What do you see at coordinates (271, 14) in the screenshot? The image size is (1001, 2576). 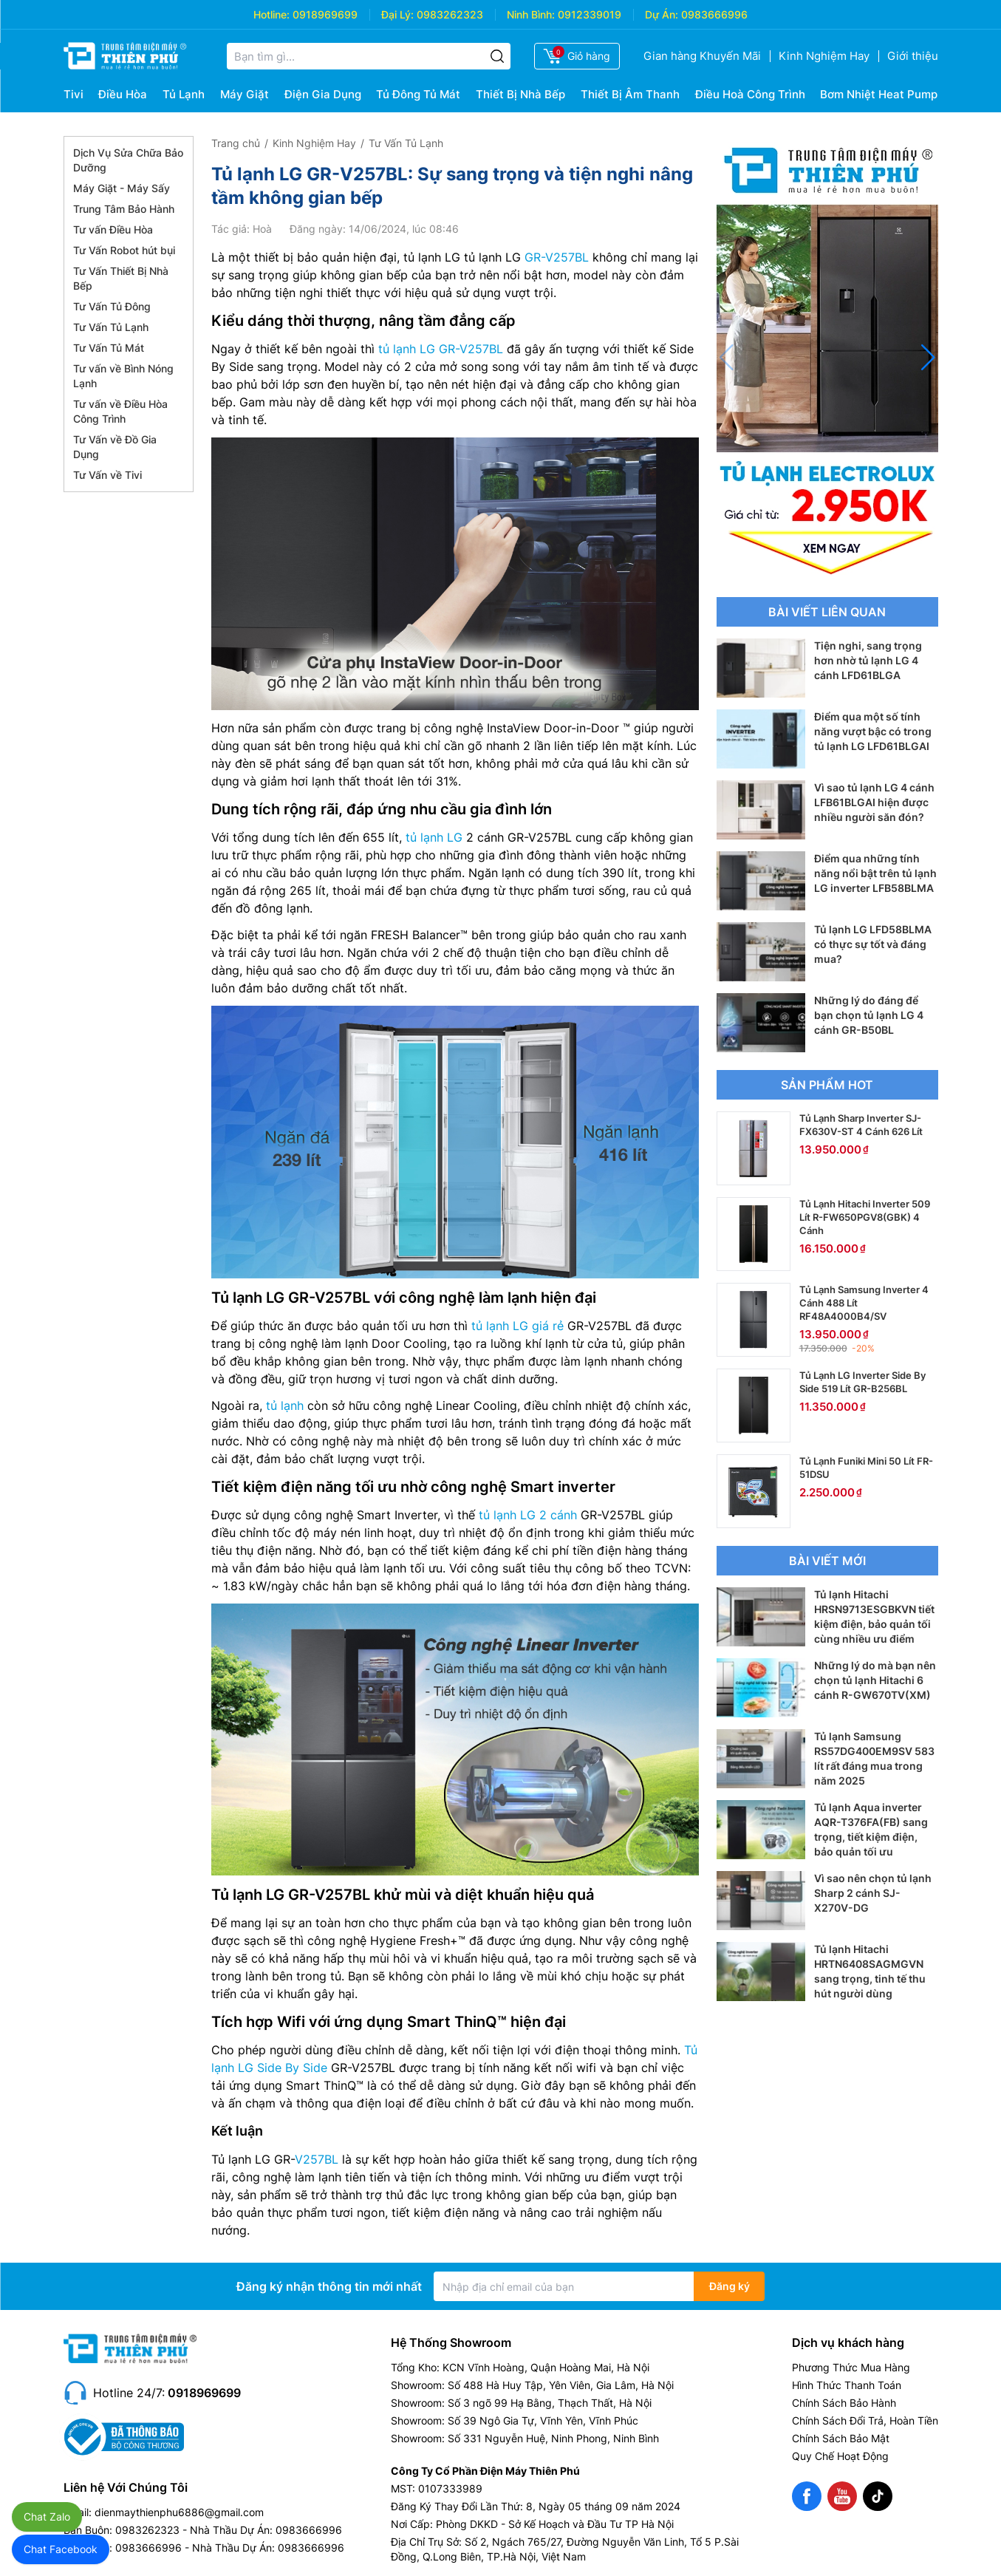 I see `Hotline:` at bounding box center [271, 14].